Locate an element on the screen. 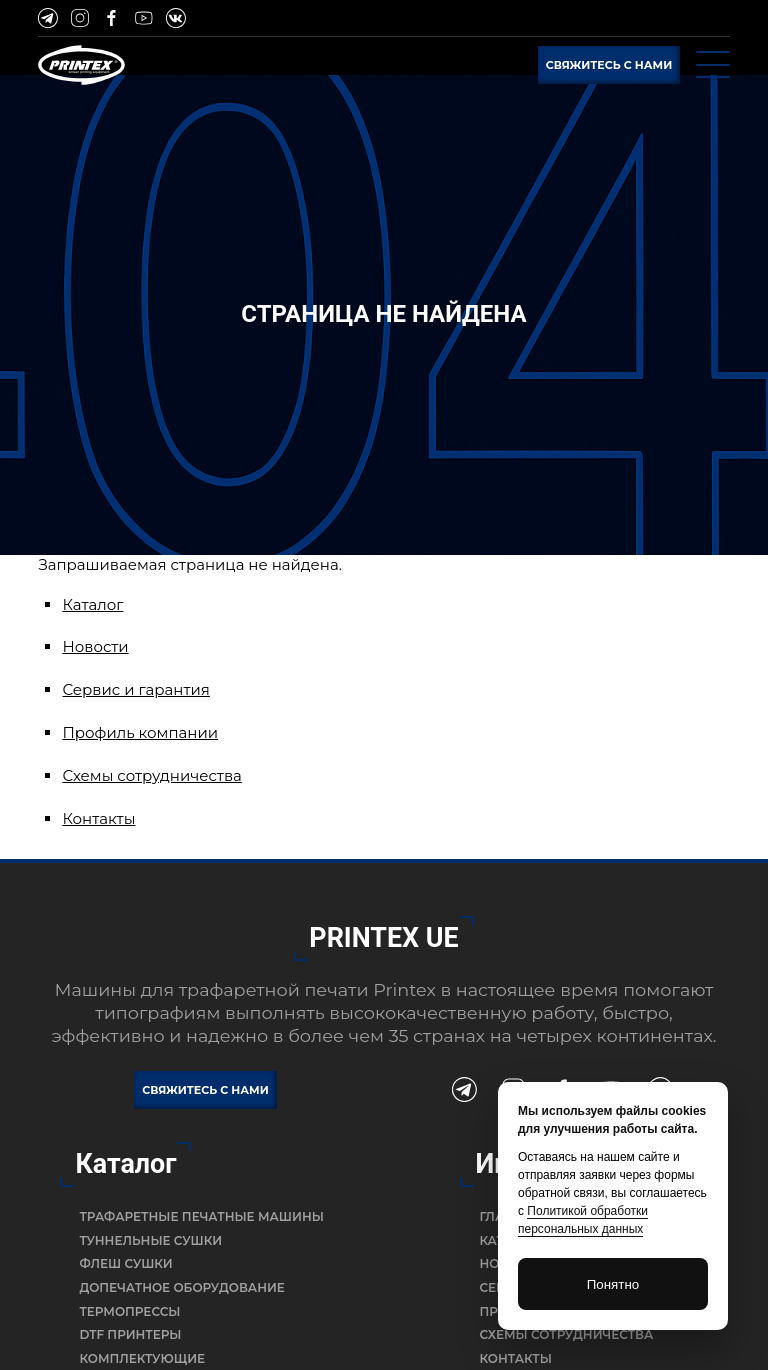 The height and width of the screenshot is (1370, 768). Сервис и гарантия is located at coordinates (136, 689).